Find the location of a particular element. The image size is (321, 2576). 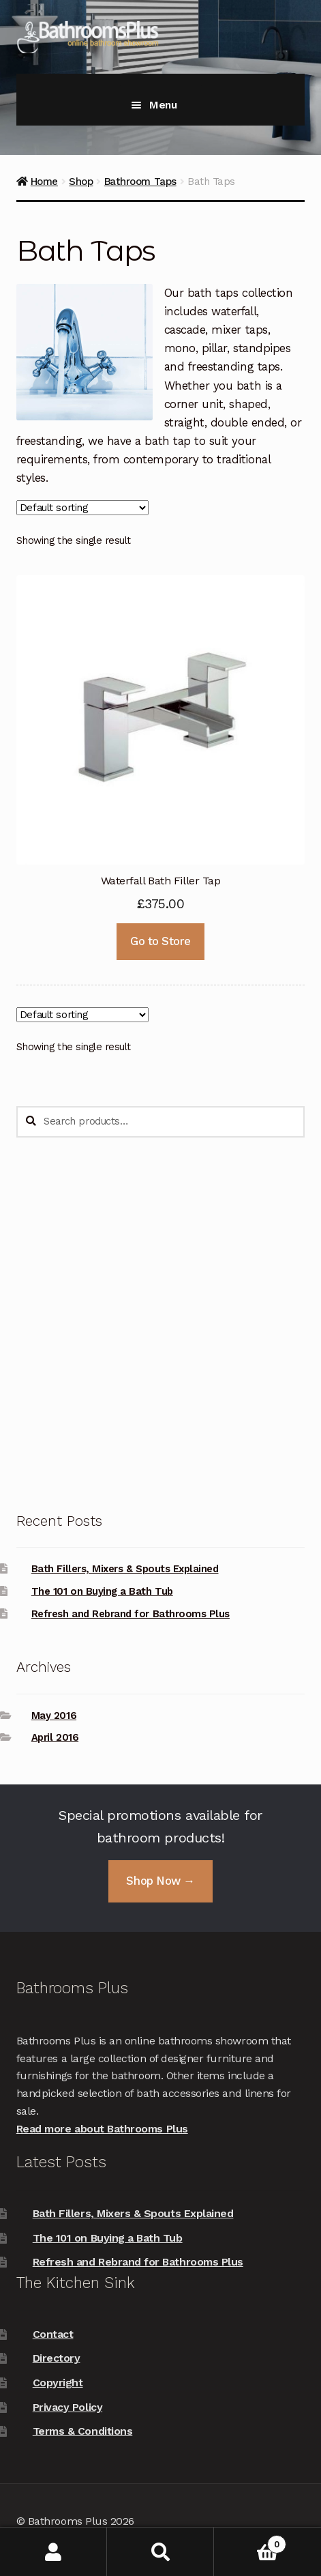

Bathroom Taps is located at coordinates (140, 181).